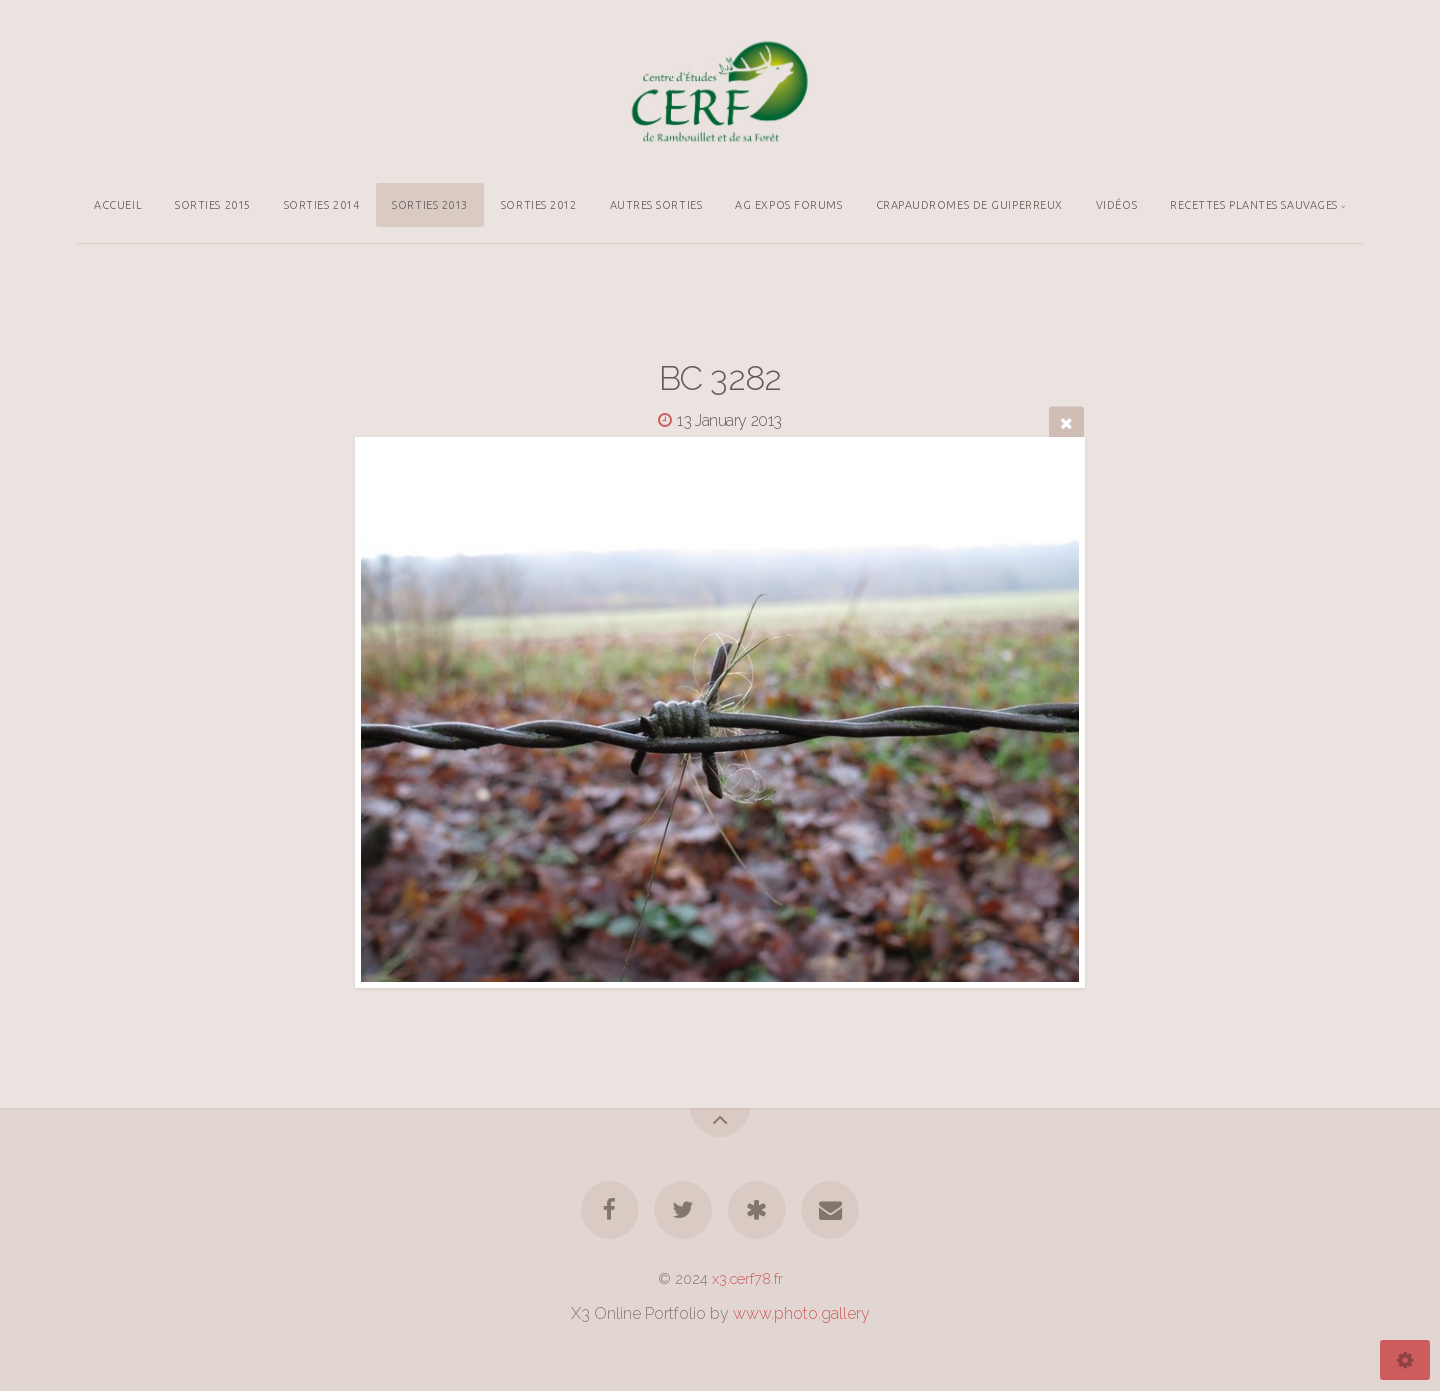  What do you see at coordinates (1254, 205) in the screenshot?
I see `RECETTES PLANTES SAUVAGES` at bounding box center [1254, 205].